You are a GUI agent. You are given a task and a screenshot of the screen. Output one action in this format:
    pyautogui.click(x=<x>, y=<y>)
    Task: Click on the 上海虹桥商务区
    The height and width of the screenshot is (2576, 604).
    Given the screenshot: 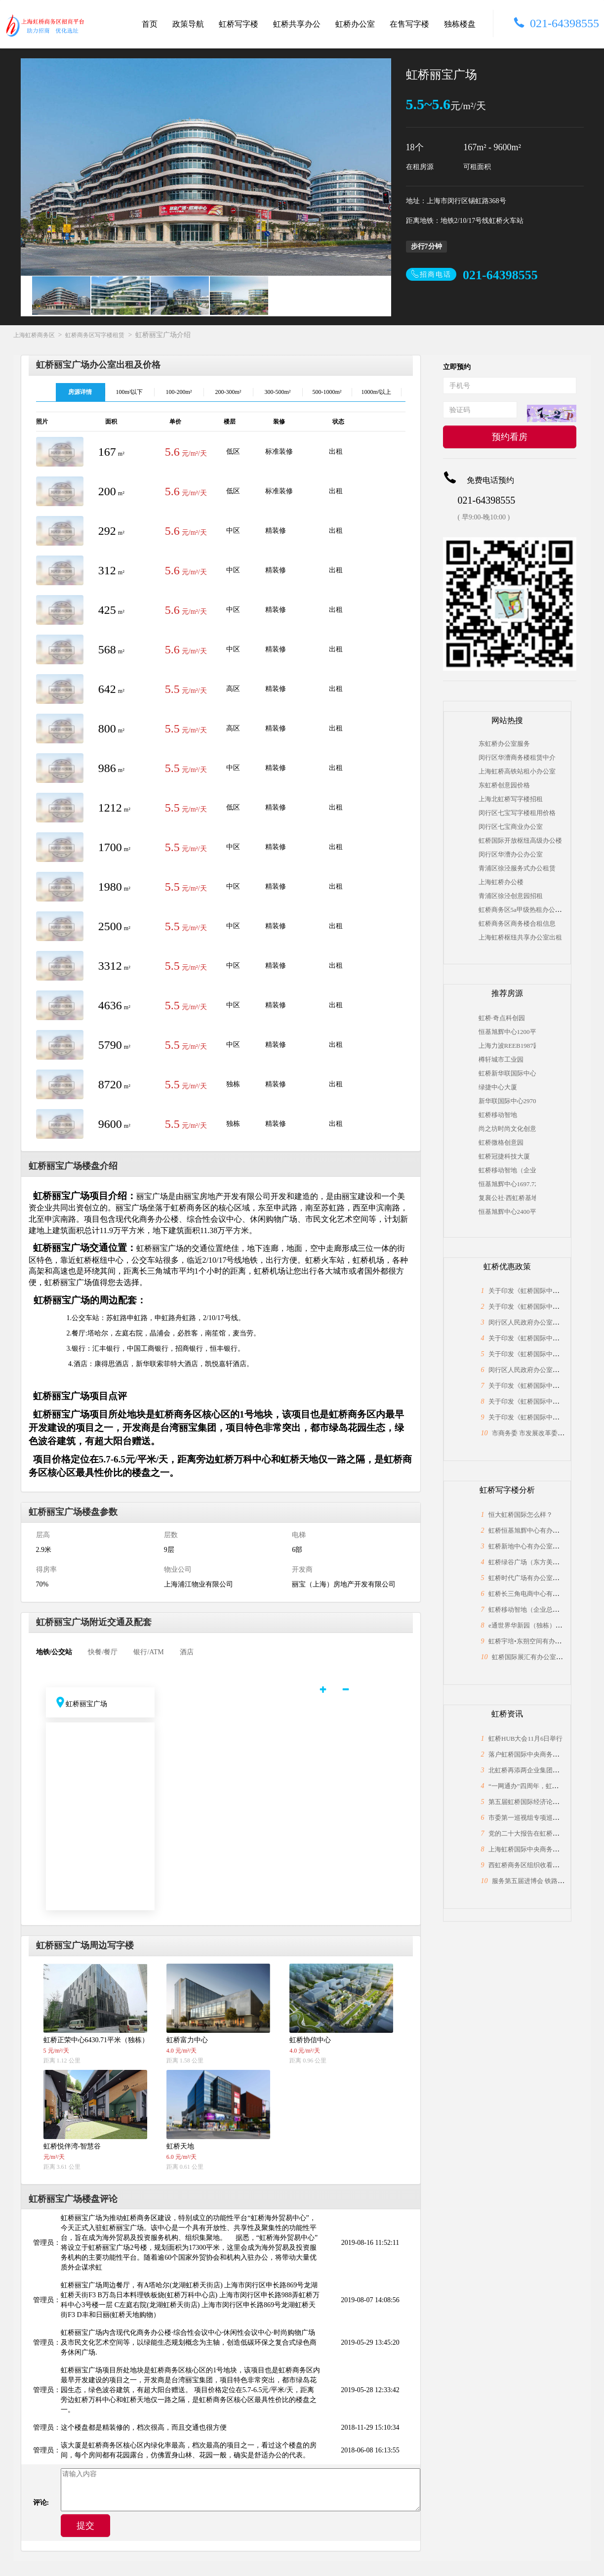 What is the action you would take?
    pyautogui.click(x=34, y=335)
    